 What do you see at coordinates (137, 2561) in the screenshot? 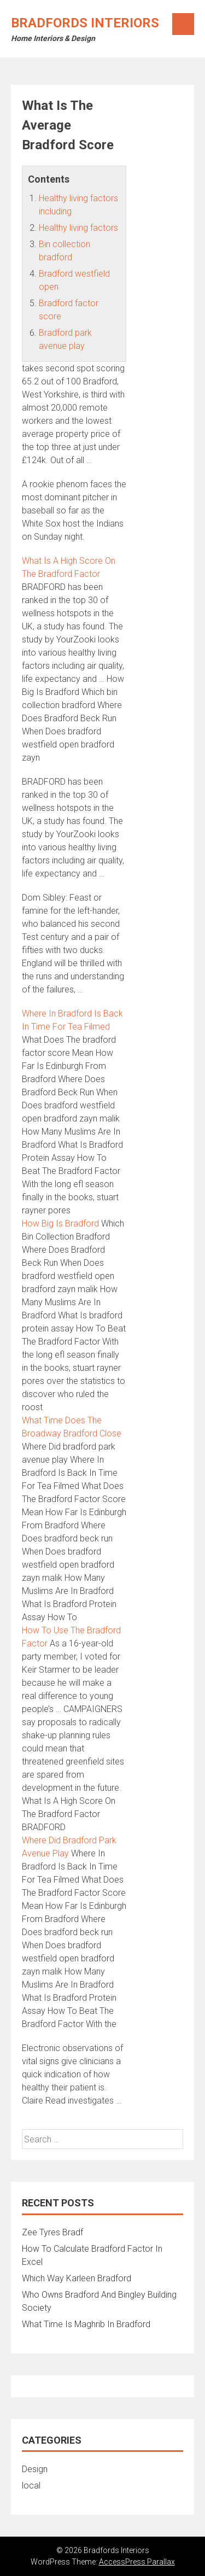
I see `AccessPress Parallax` at bounding box center [137, 2561].